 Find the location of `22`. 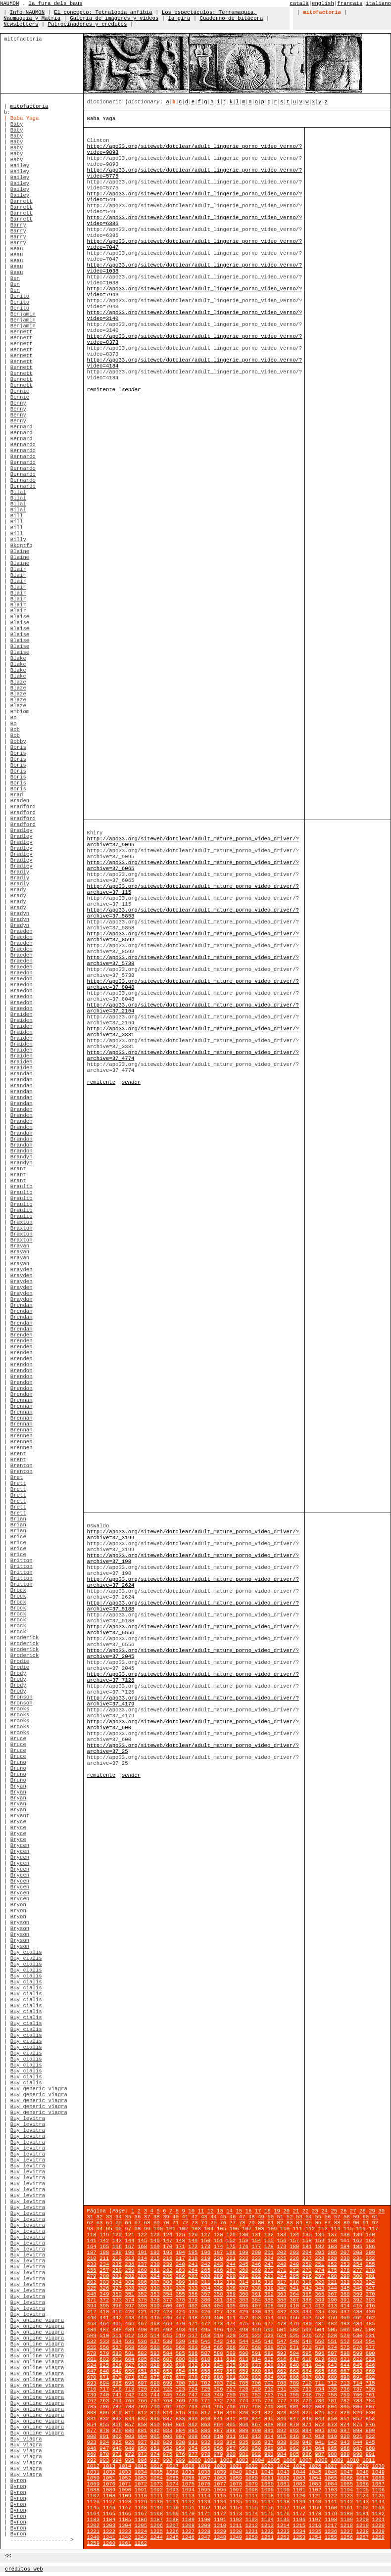

22 is located at coordinates (305, 2211).